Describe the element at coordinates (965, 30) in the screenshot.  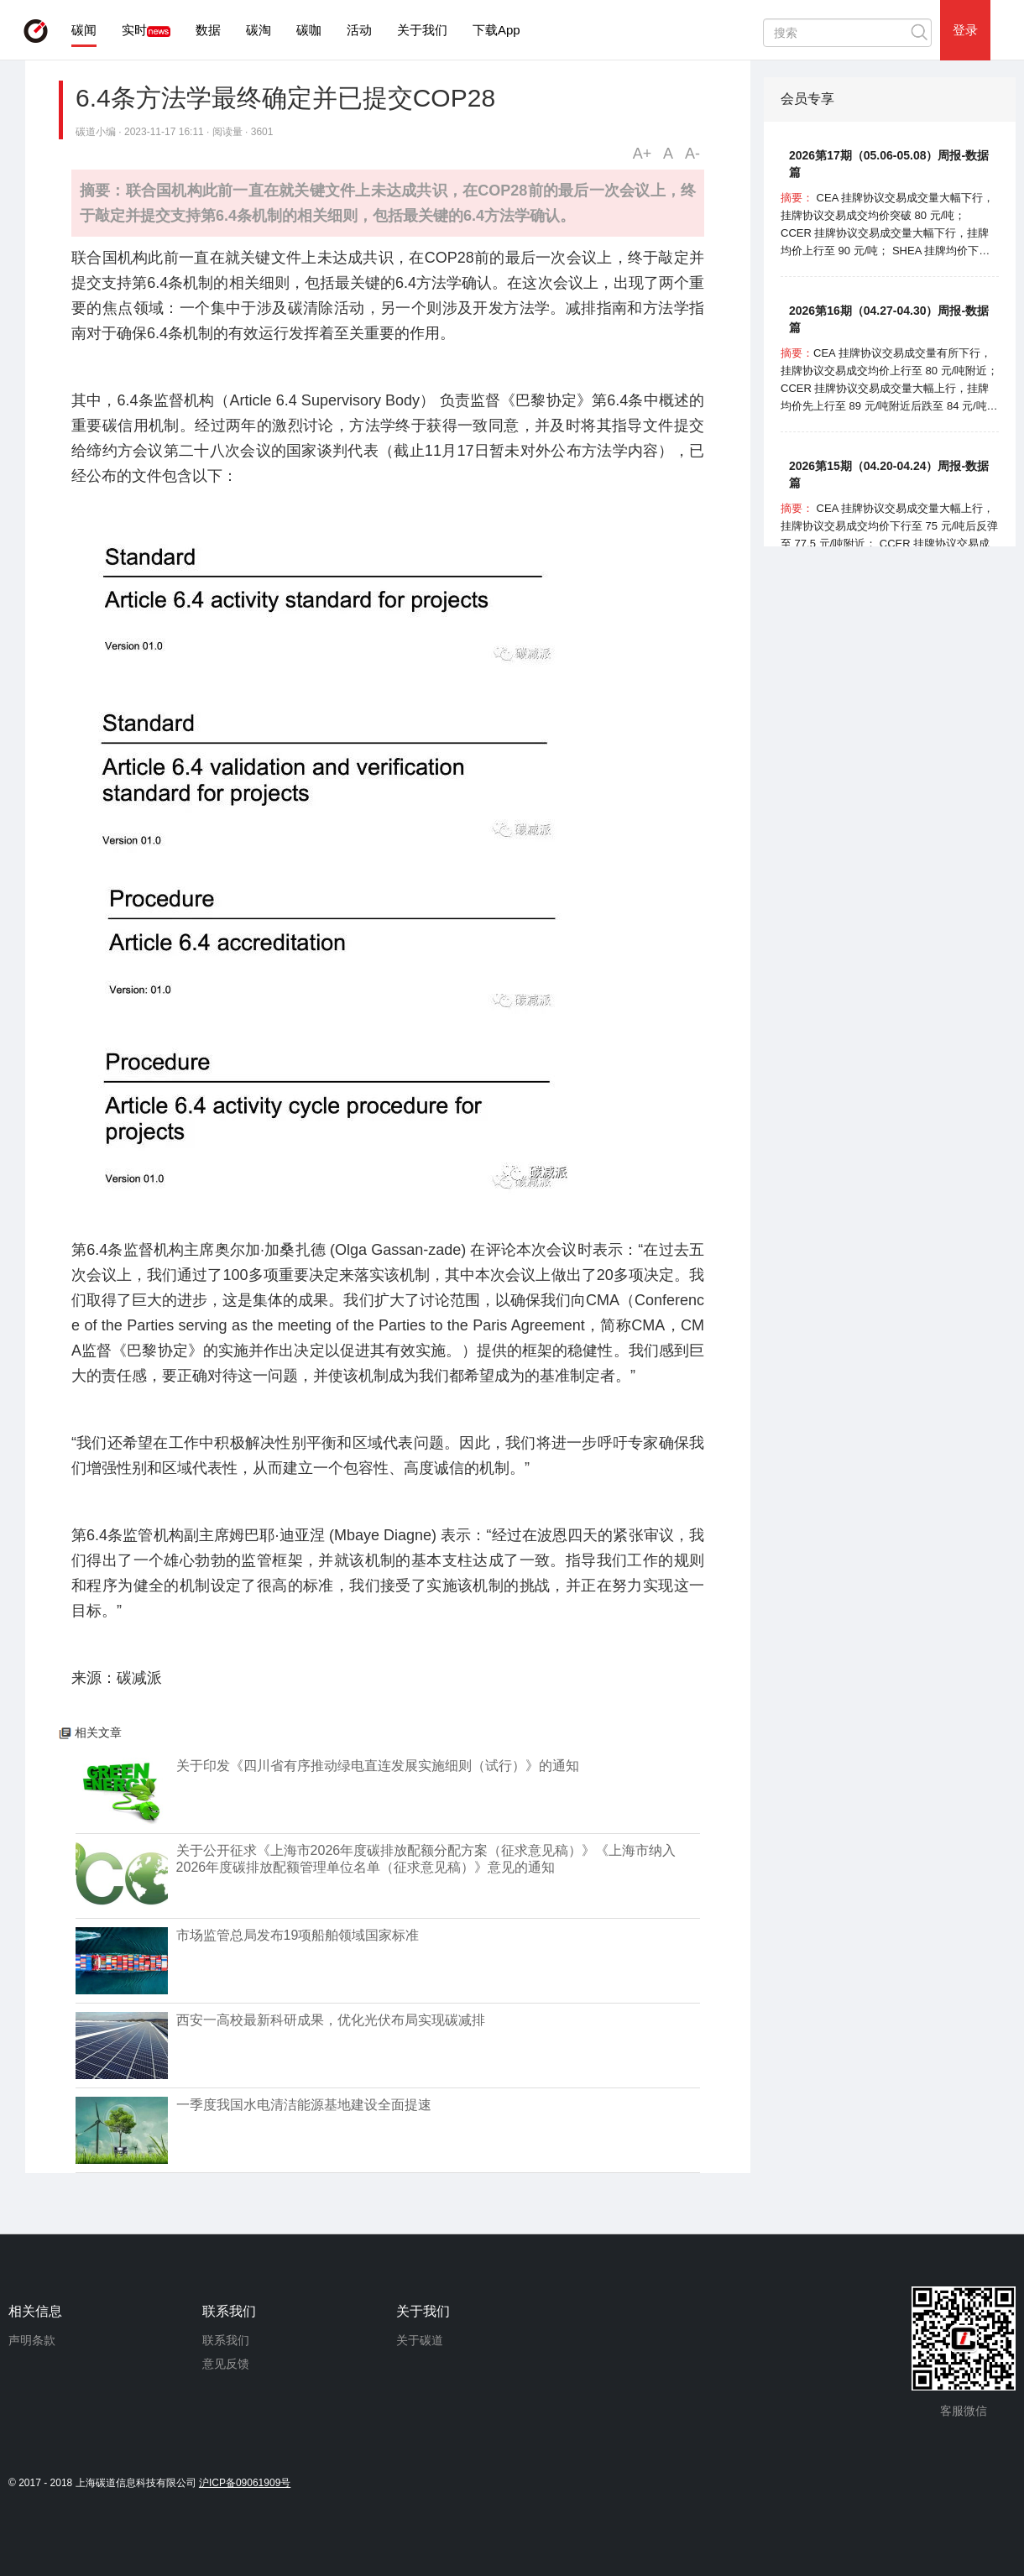
I see `登录` at that location.